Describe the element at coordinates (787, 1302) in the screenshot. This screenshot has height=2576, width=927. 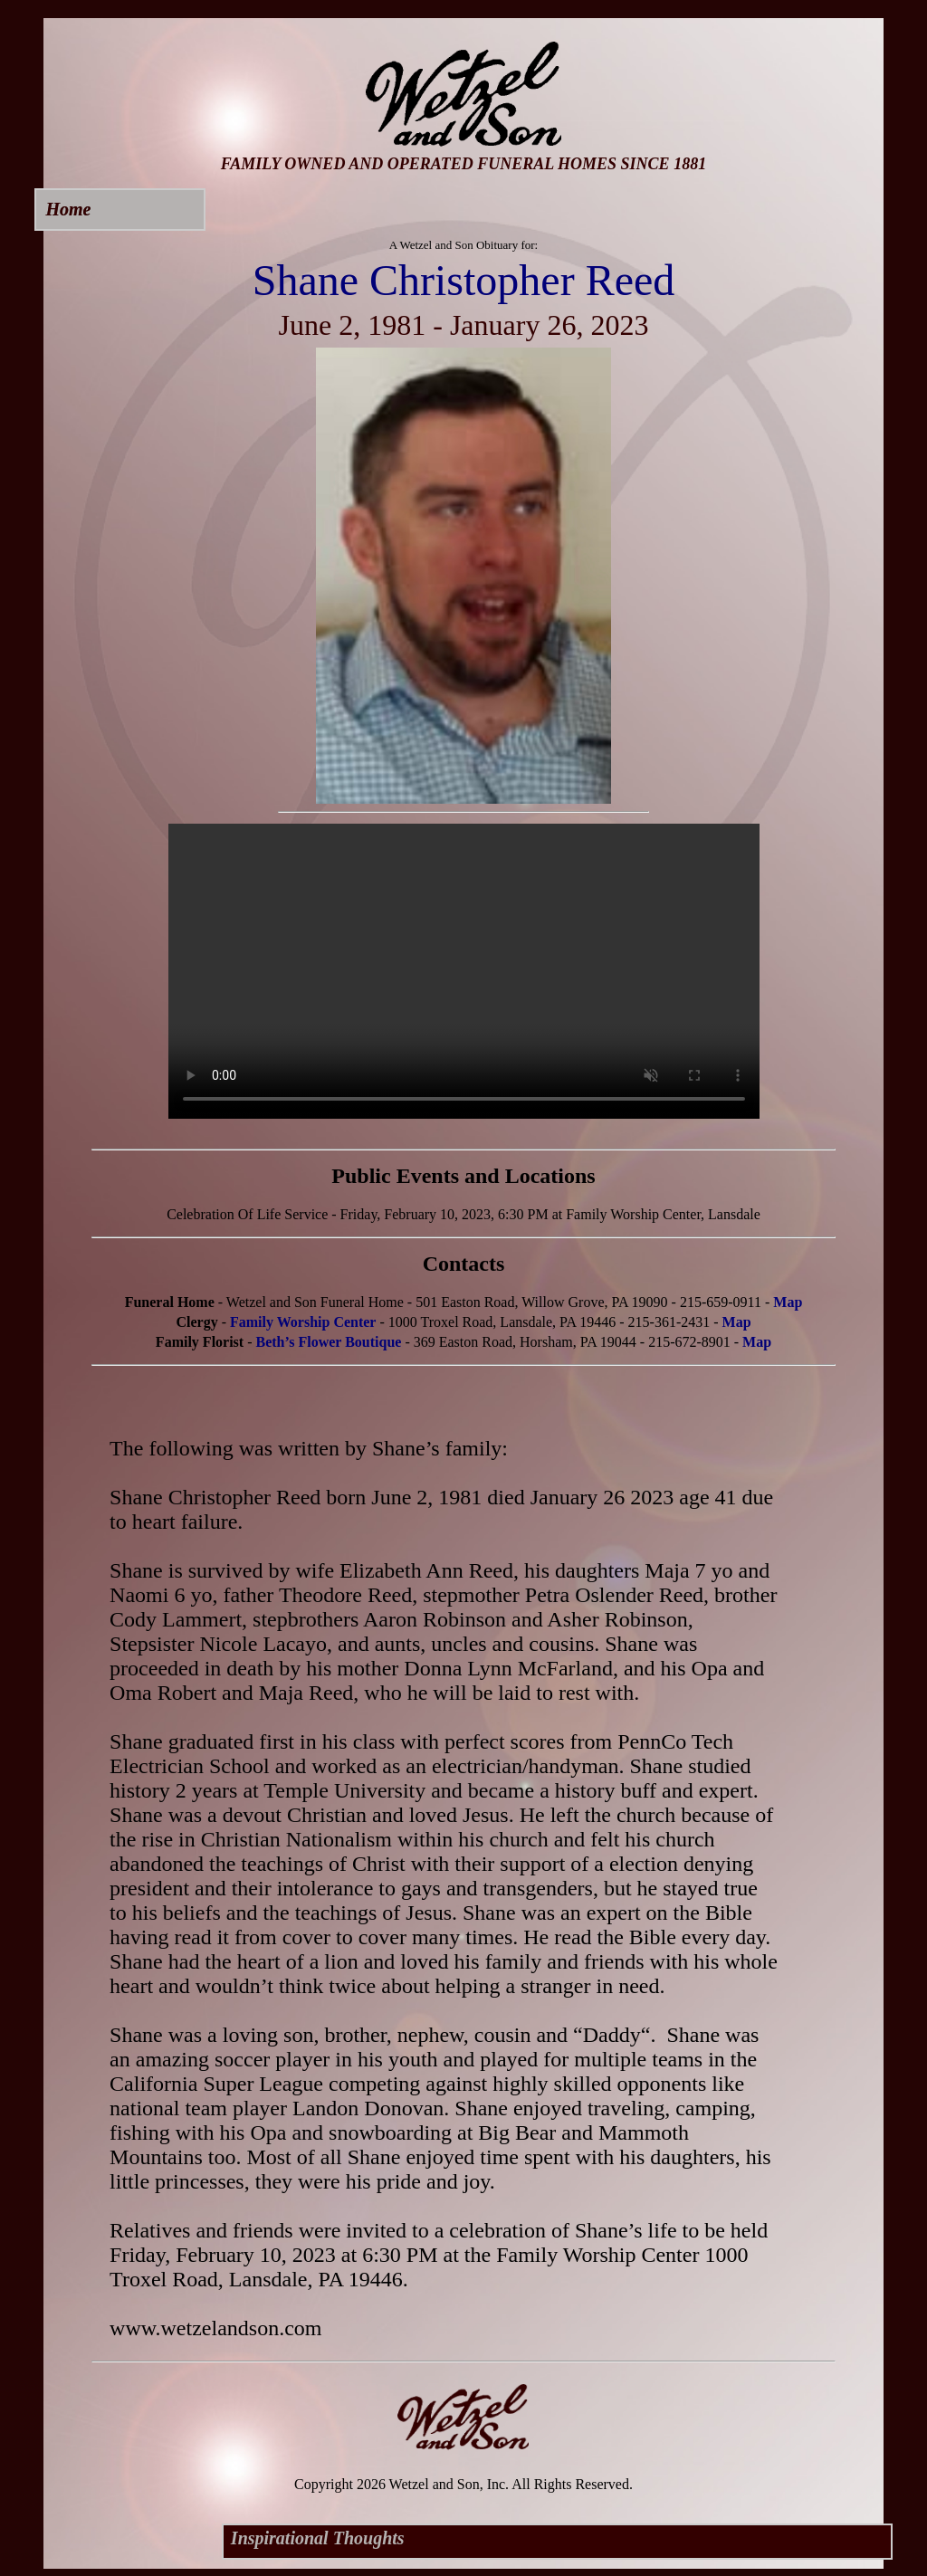
I see `Map` at that location.